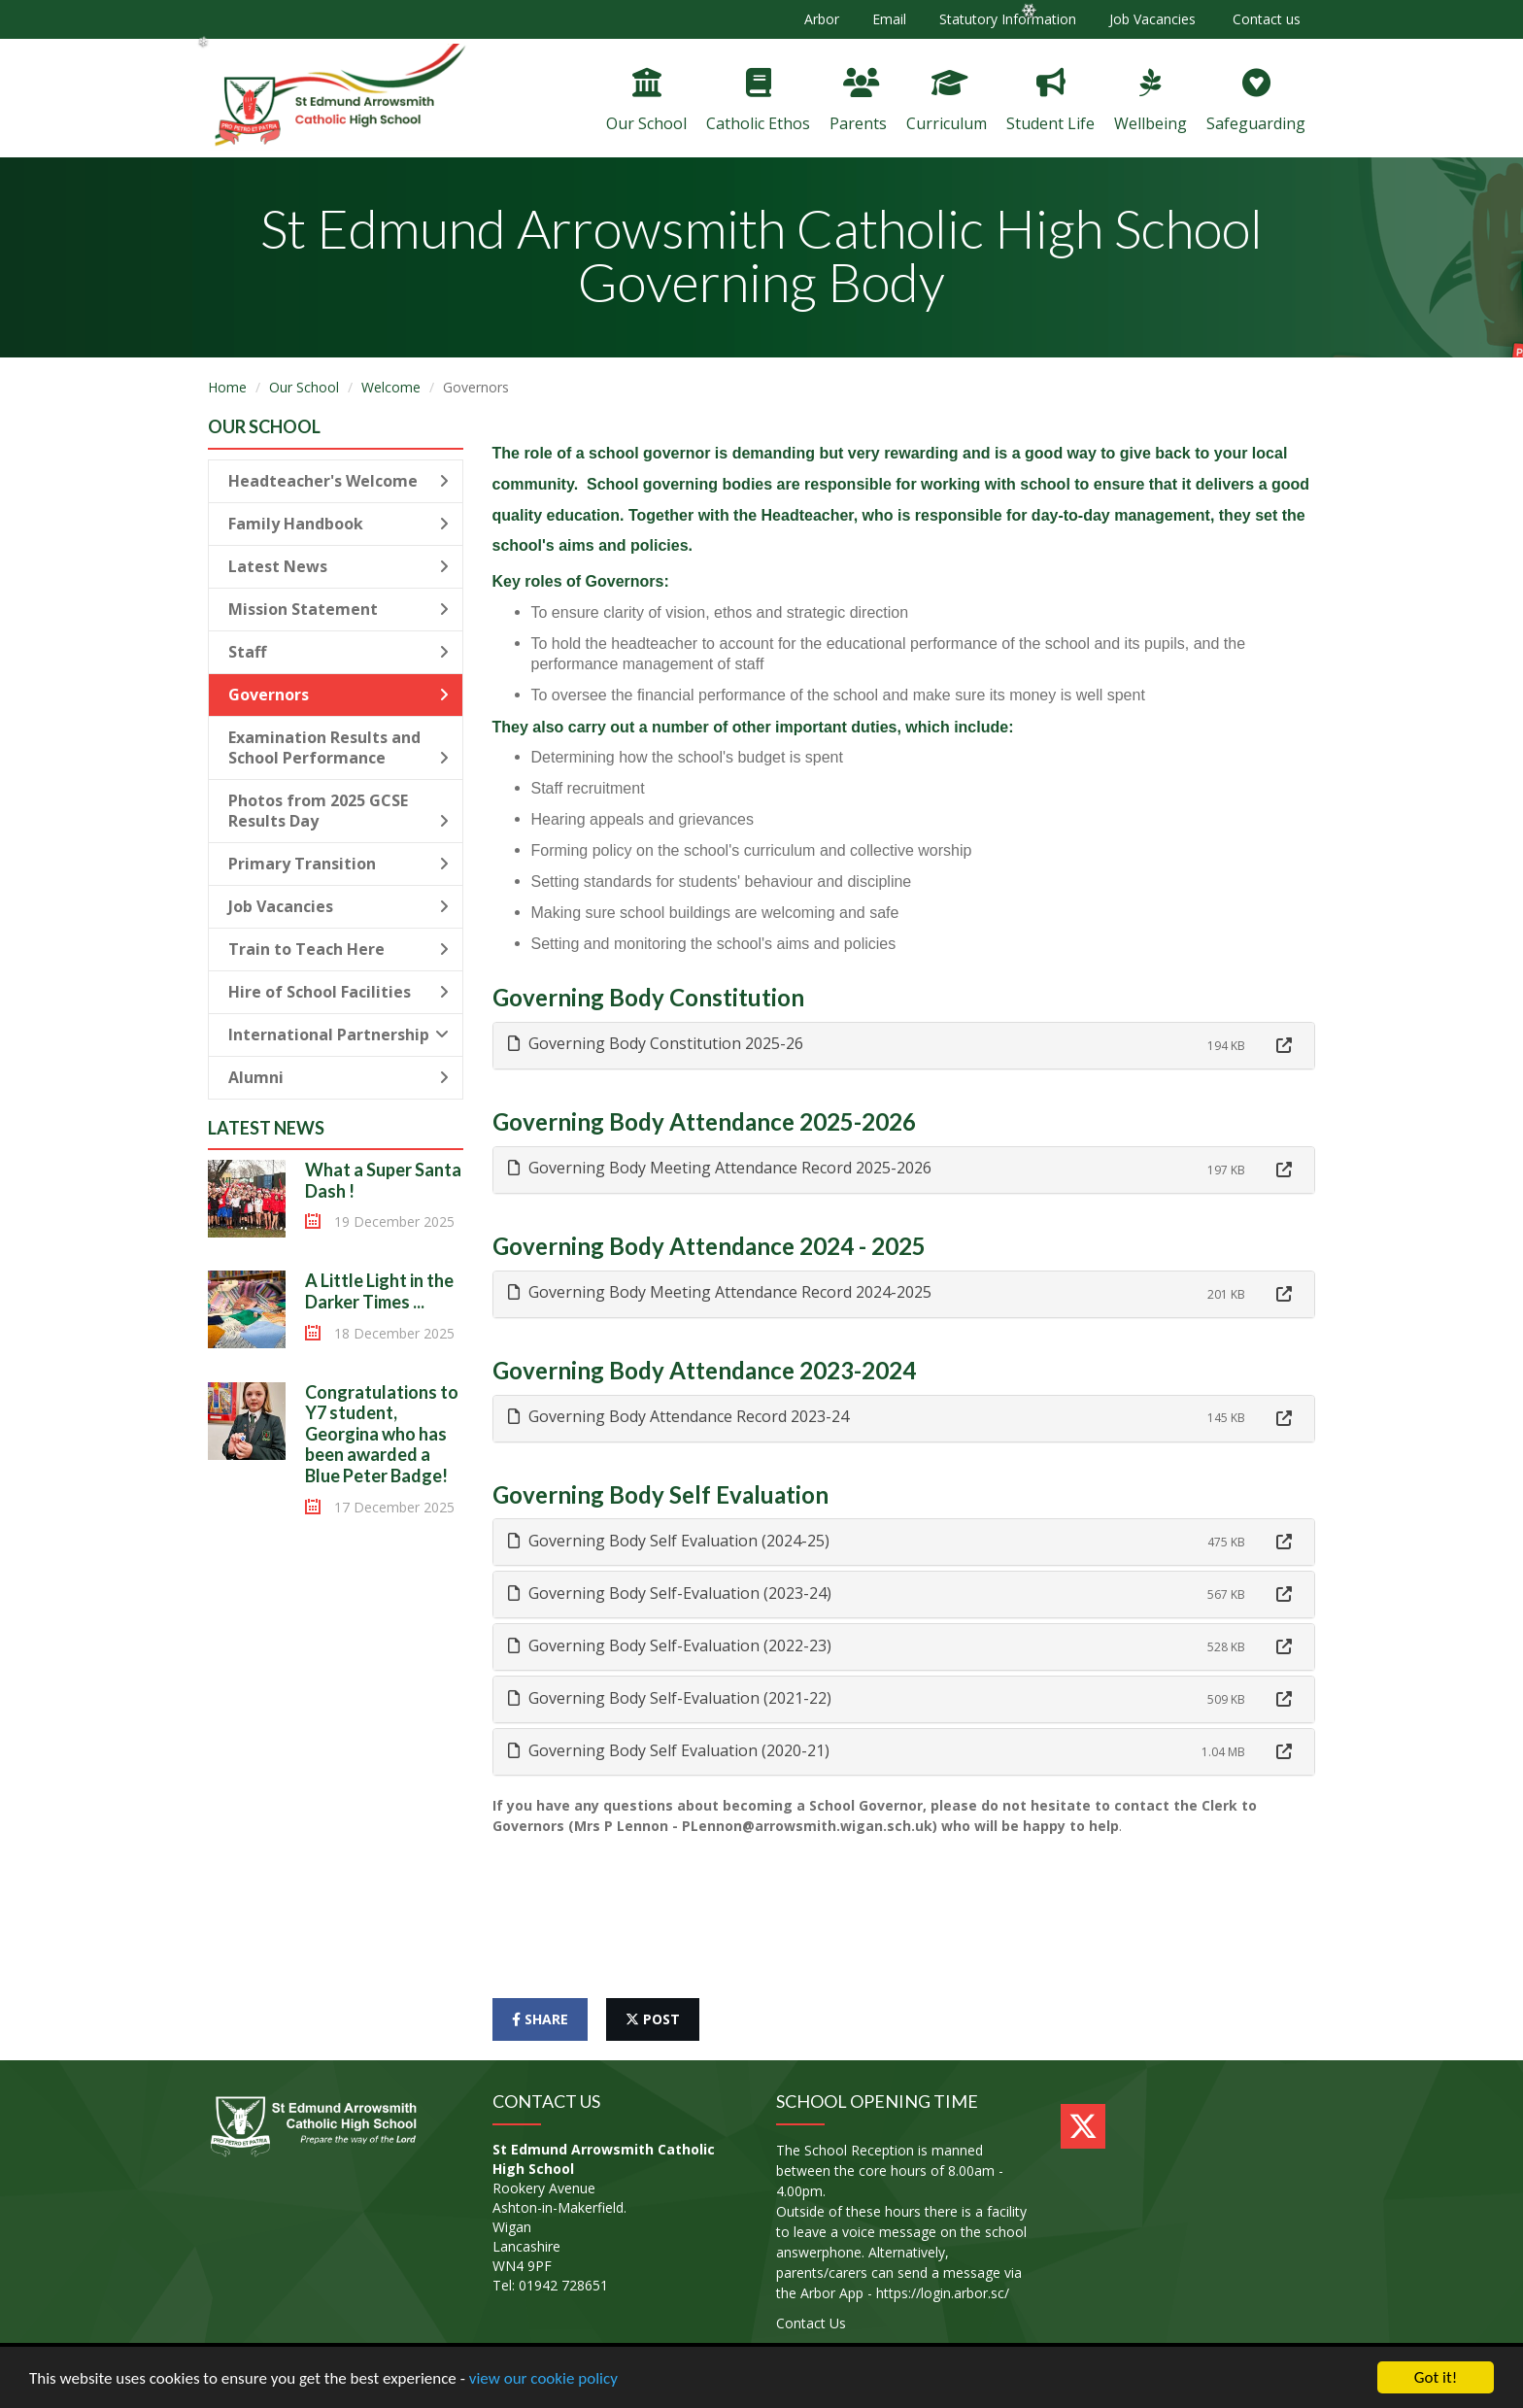 This screenshot has height=2408, width=1523. Describe the element at coordinates (719, 1292) in the screenshot. I see `Governing Body Meeting Attendance Record 2024-2025 [button]` at that location.